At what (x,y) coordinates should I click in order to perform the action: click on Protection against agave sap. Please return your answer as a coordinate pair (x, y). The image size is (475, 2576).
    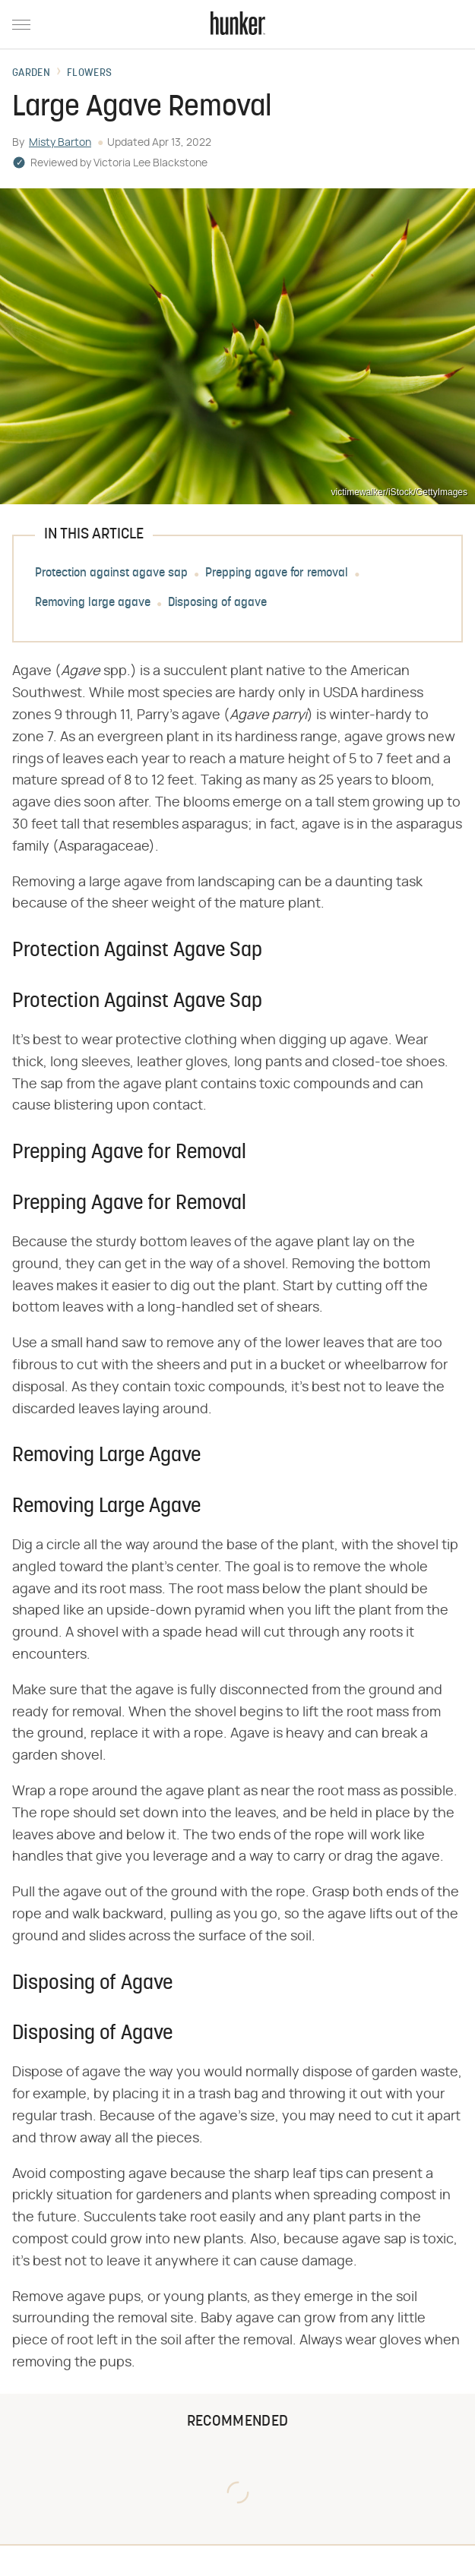
    Looking at the image, I should click on (111, 574).